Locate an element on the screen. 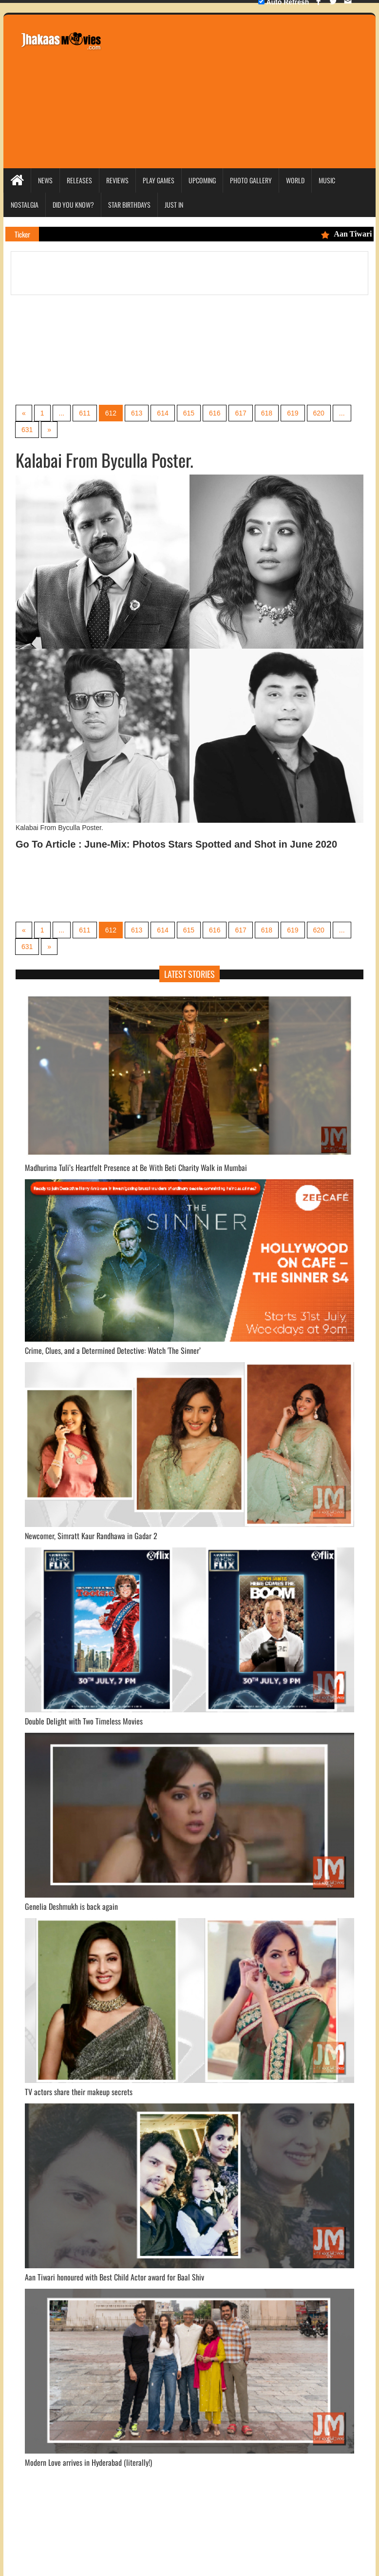 This screenshot has width=379, height=2576. Did you Know? is located at coordinates (73, 204).